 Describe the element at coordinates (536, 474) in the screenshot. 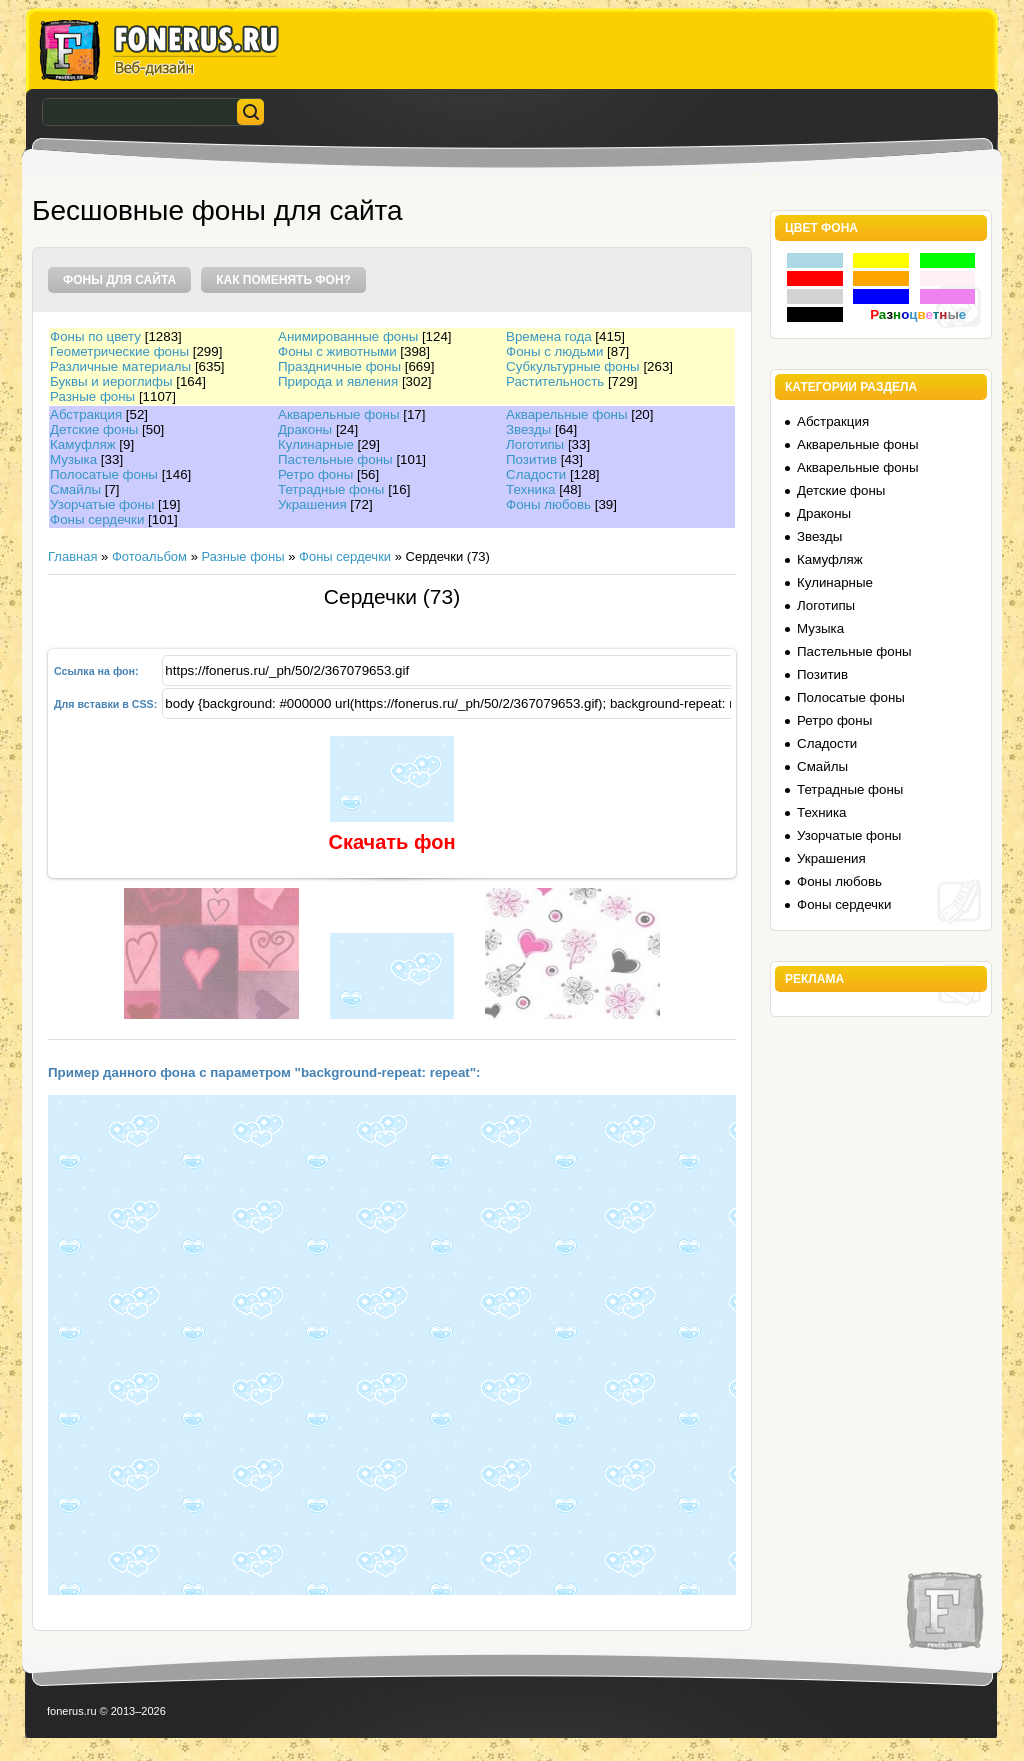

I see `Сладости` at that location.